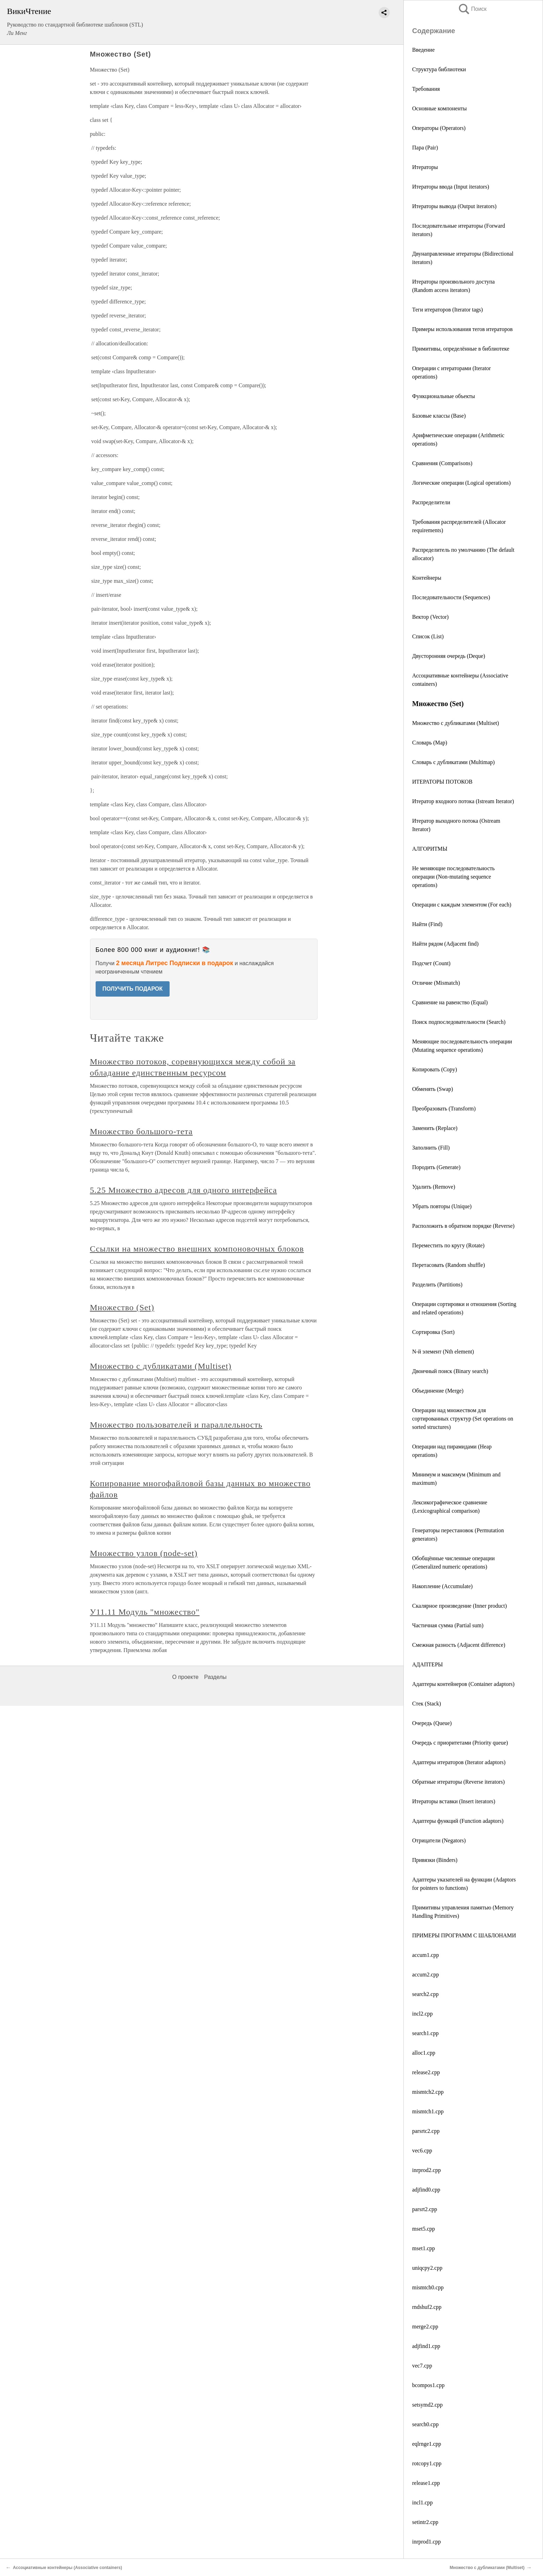 This screenshot has width=543, height=2576. Describe the element at coordinates (460, 349) in the screenshot. I see `Примитивы, определённые в библиотеке` at that location.